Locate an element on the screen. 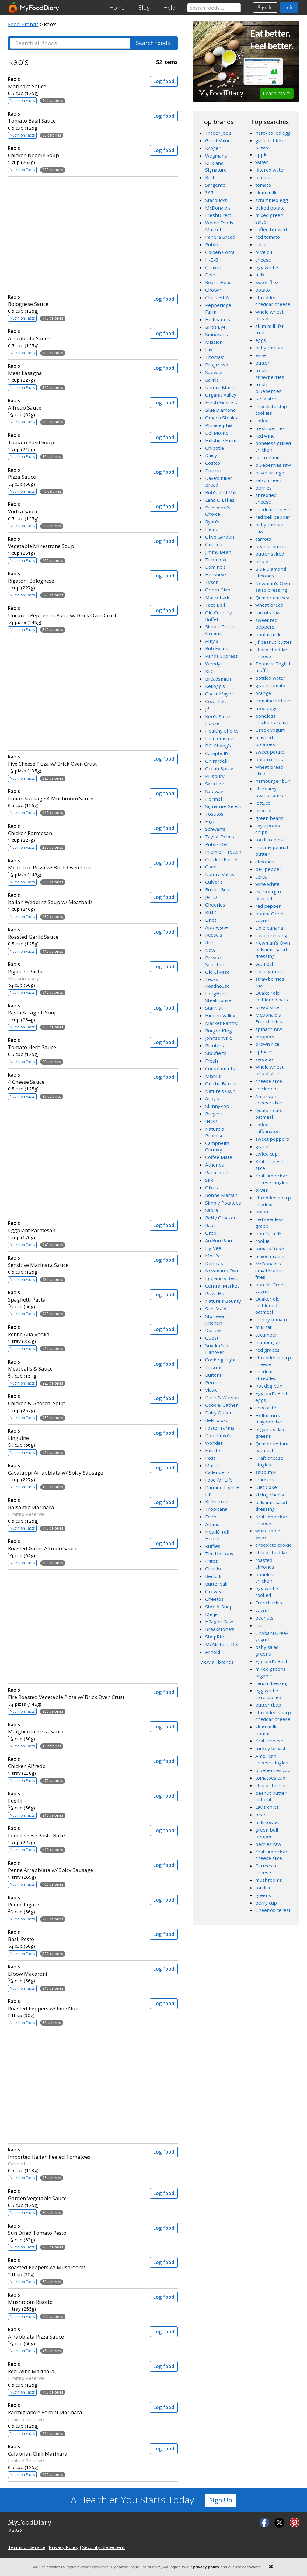 This screenshot has height=2576, width=307. cookie is located at coordinates (262, 1241).